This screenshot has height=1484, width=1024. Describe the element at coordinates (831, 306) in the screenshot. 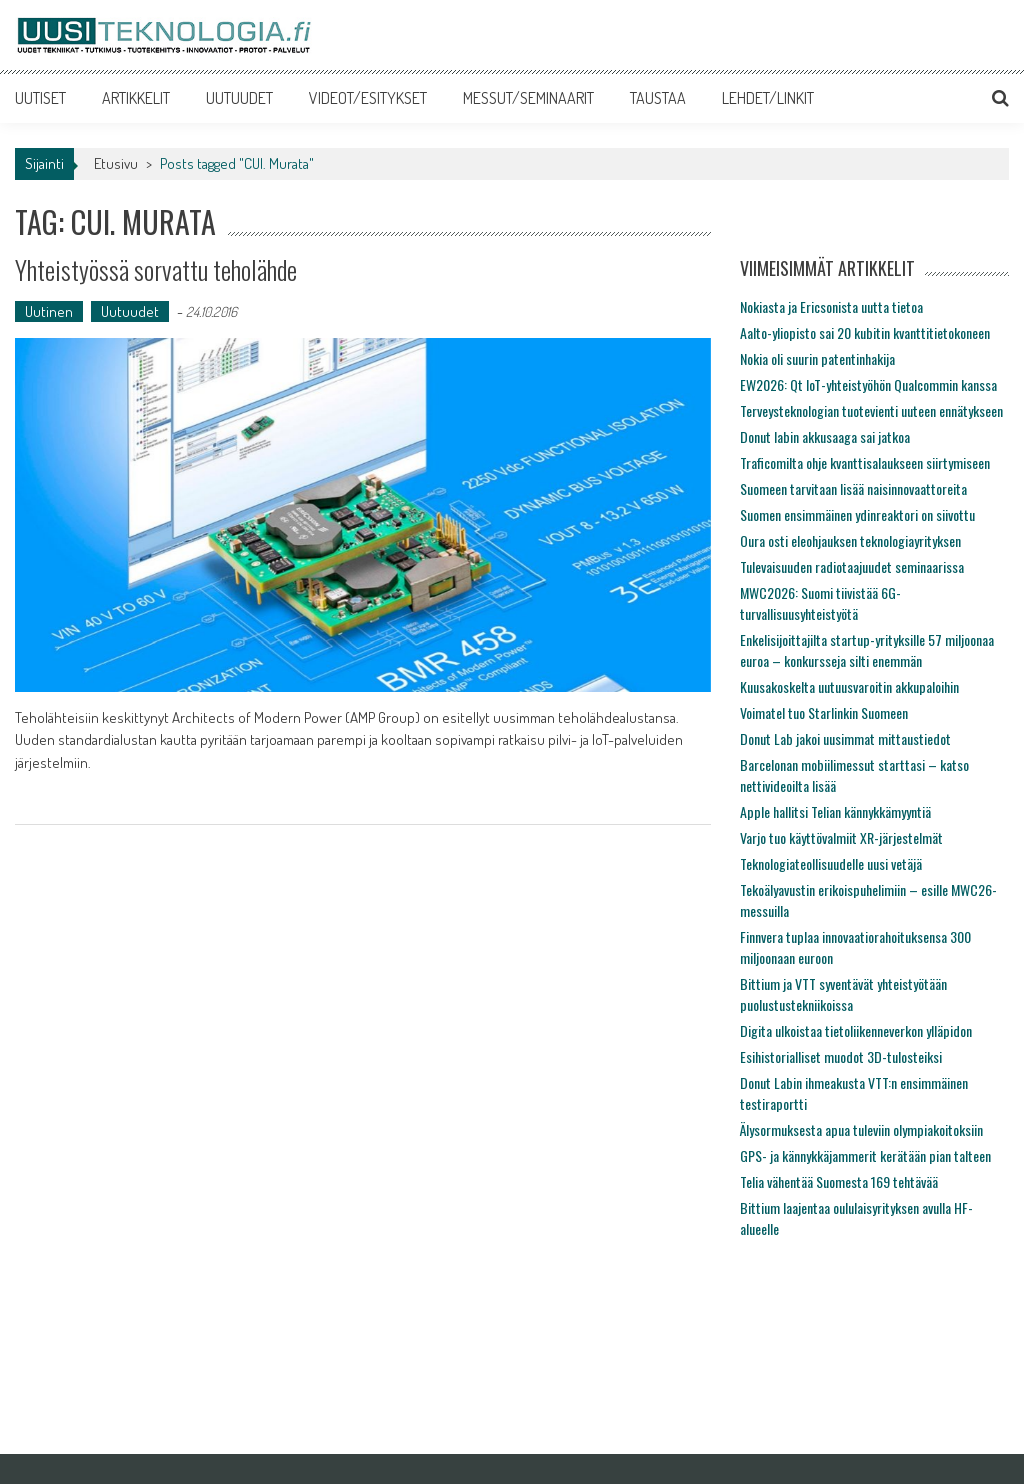

I see `Nokiasta ja Ericsonista uutta tietoa` at that location.